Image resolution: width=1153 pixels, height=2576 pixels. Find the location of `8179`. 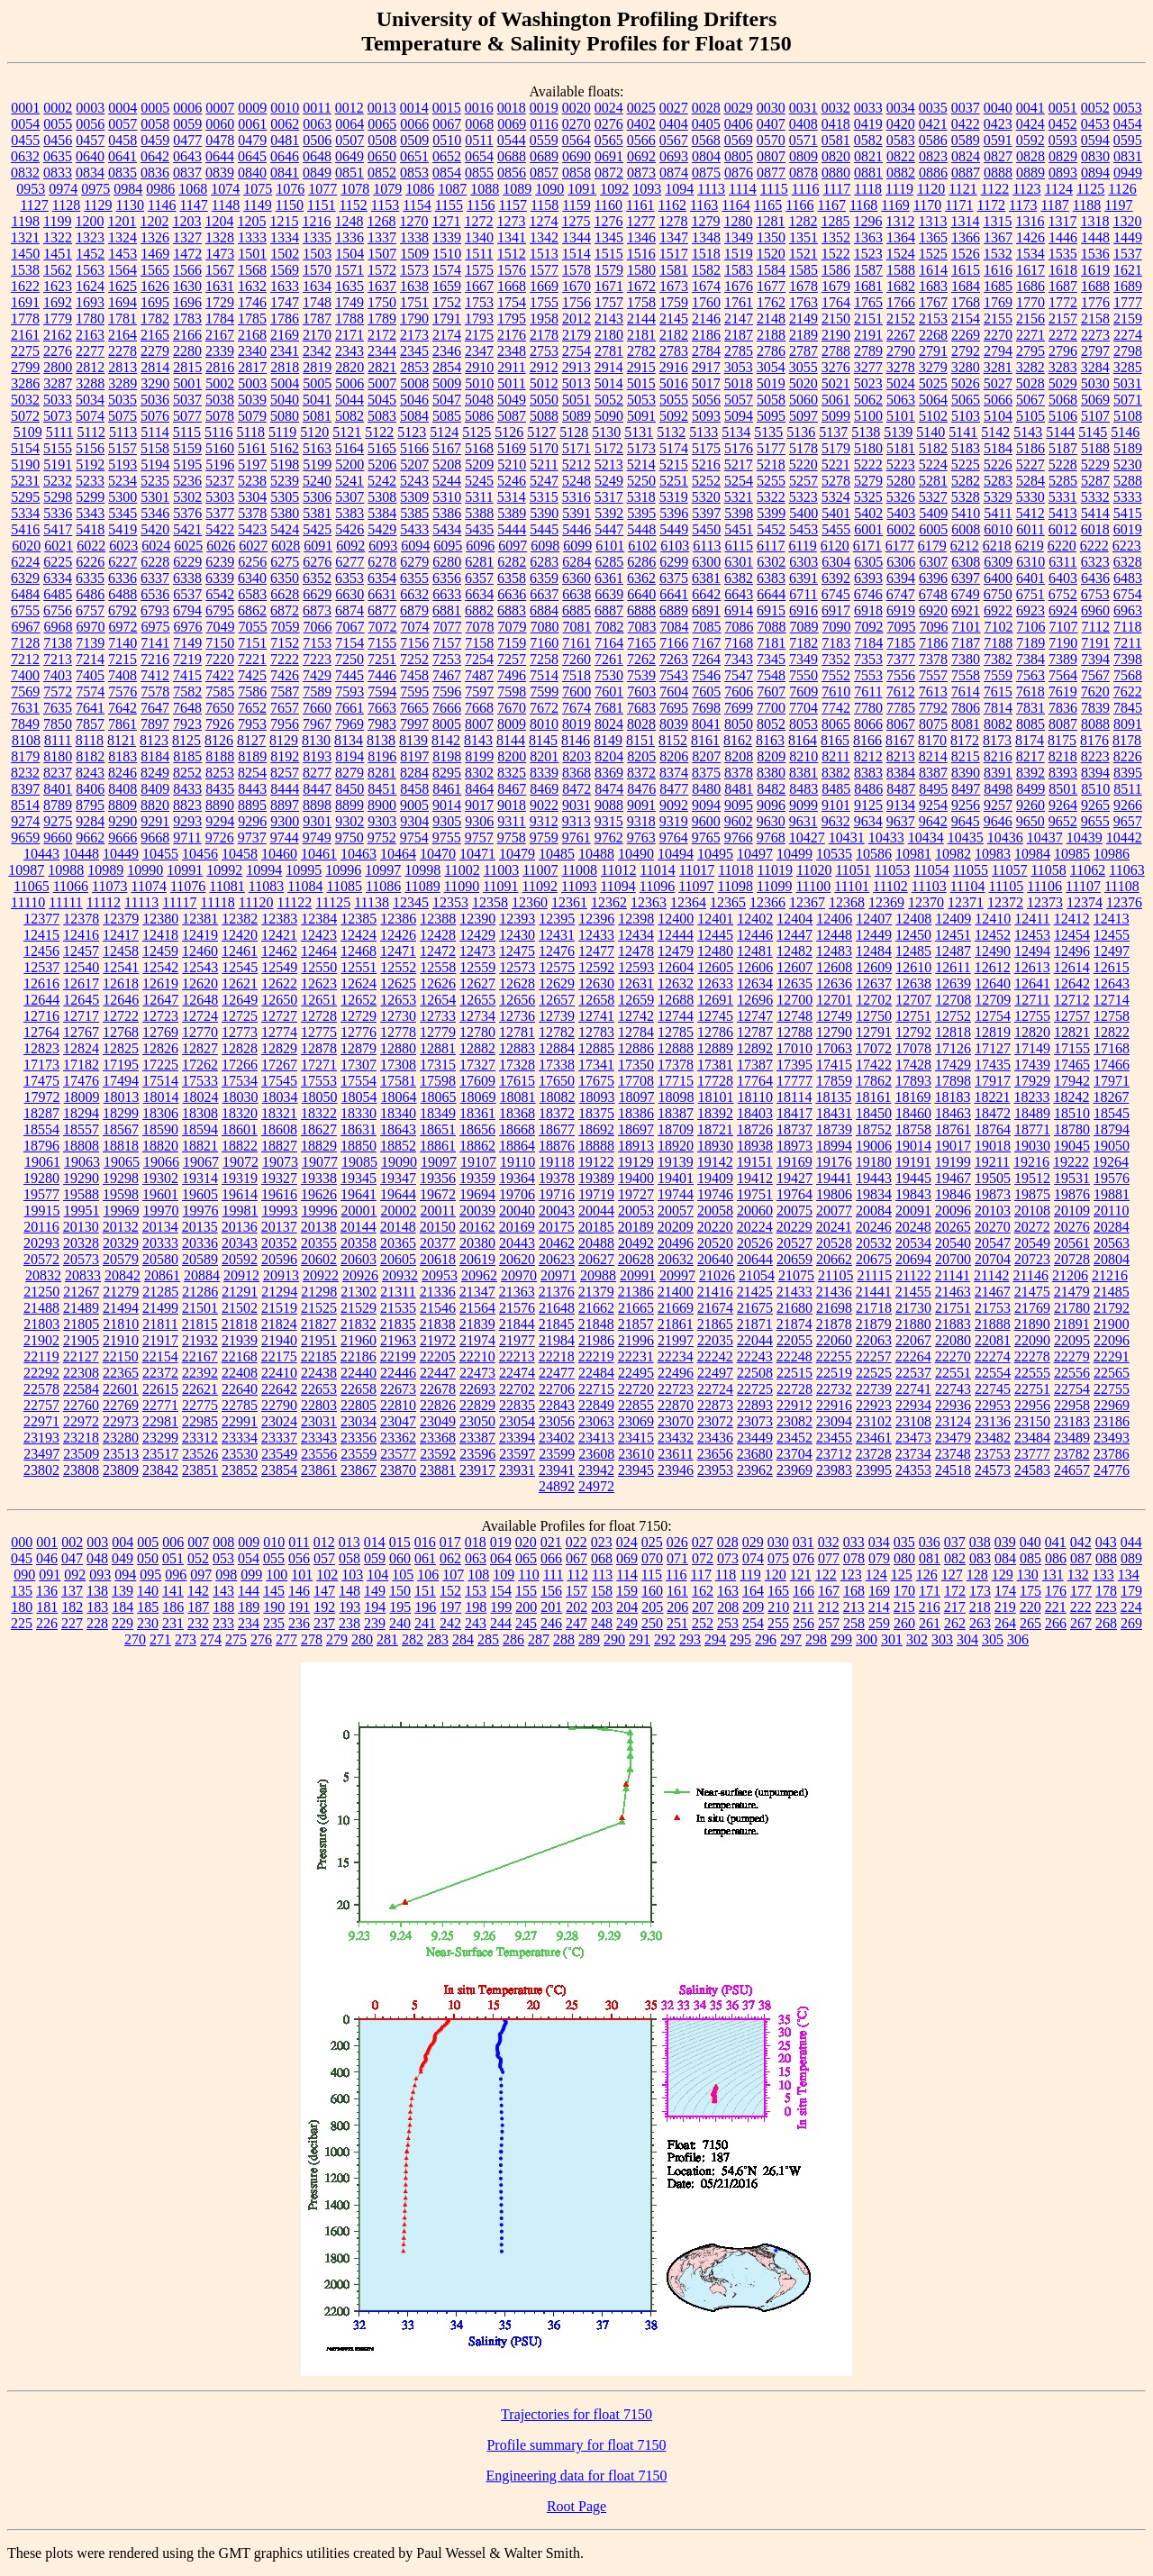

8179 is located at coordinates (25, 756).